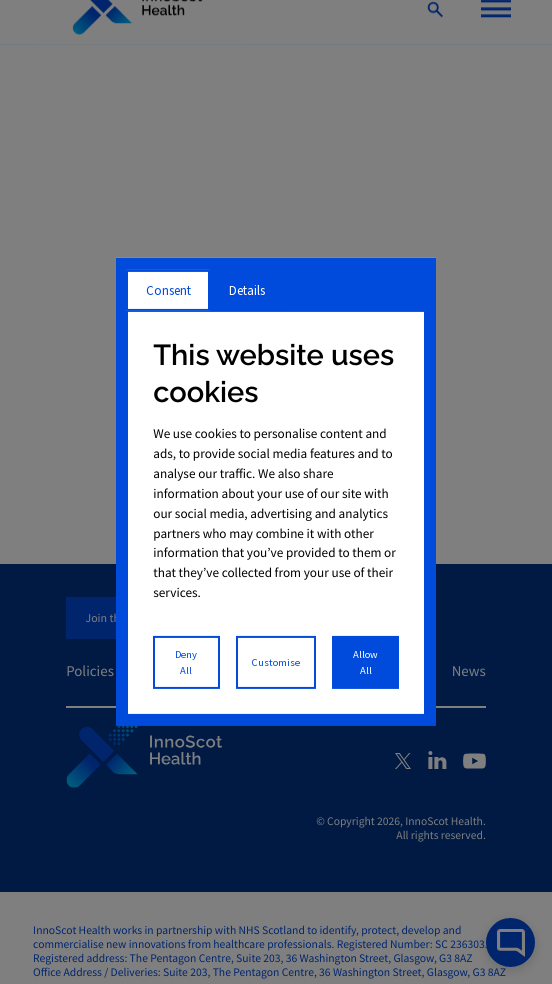 This screenshot has height=984, width=552. I want to click on Allow All, so click(365, 662).